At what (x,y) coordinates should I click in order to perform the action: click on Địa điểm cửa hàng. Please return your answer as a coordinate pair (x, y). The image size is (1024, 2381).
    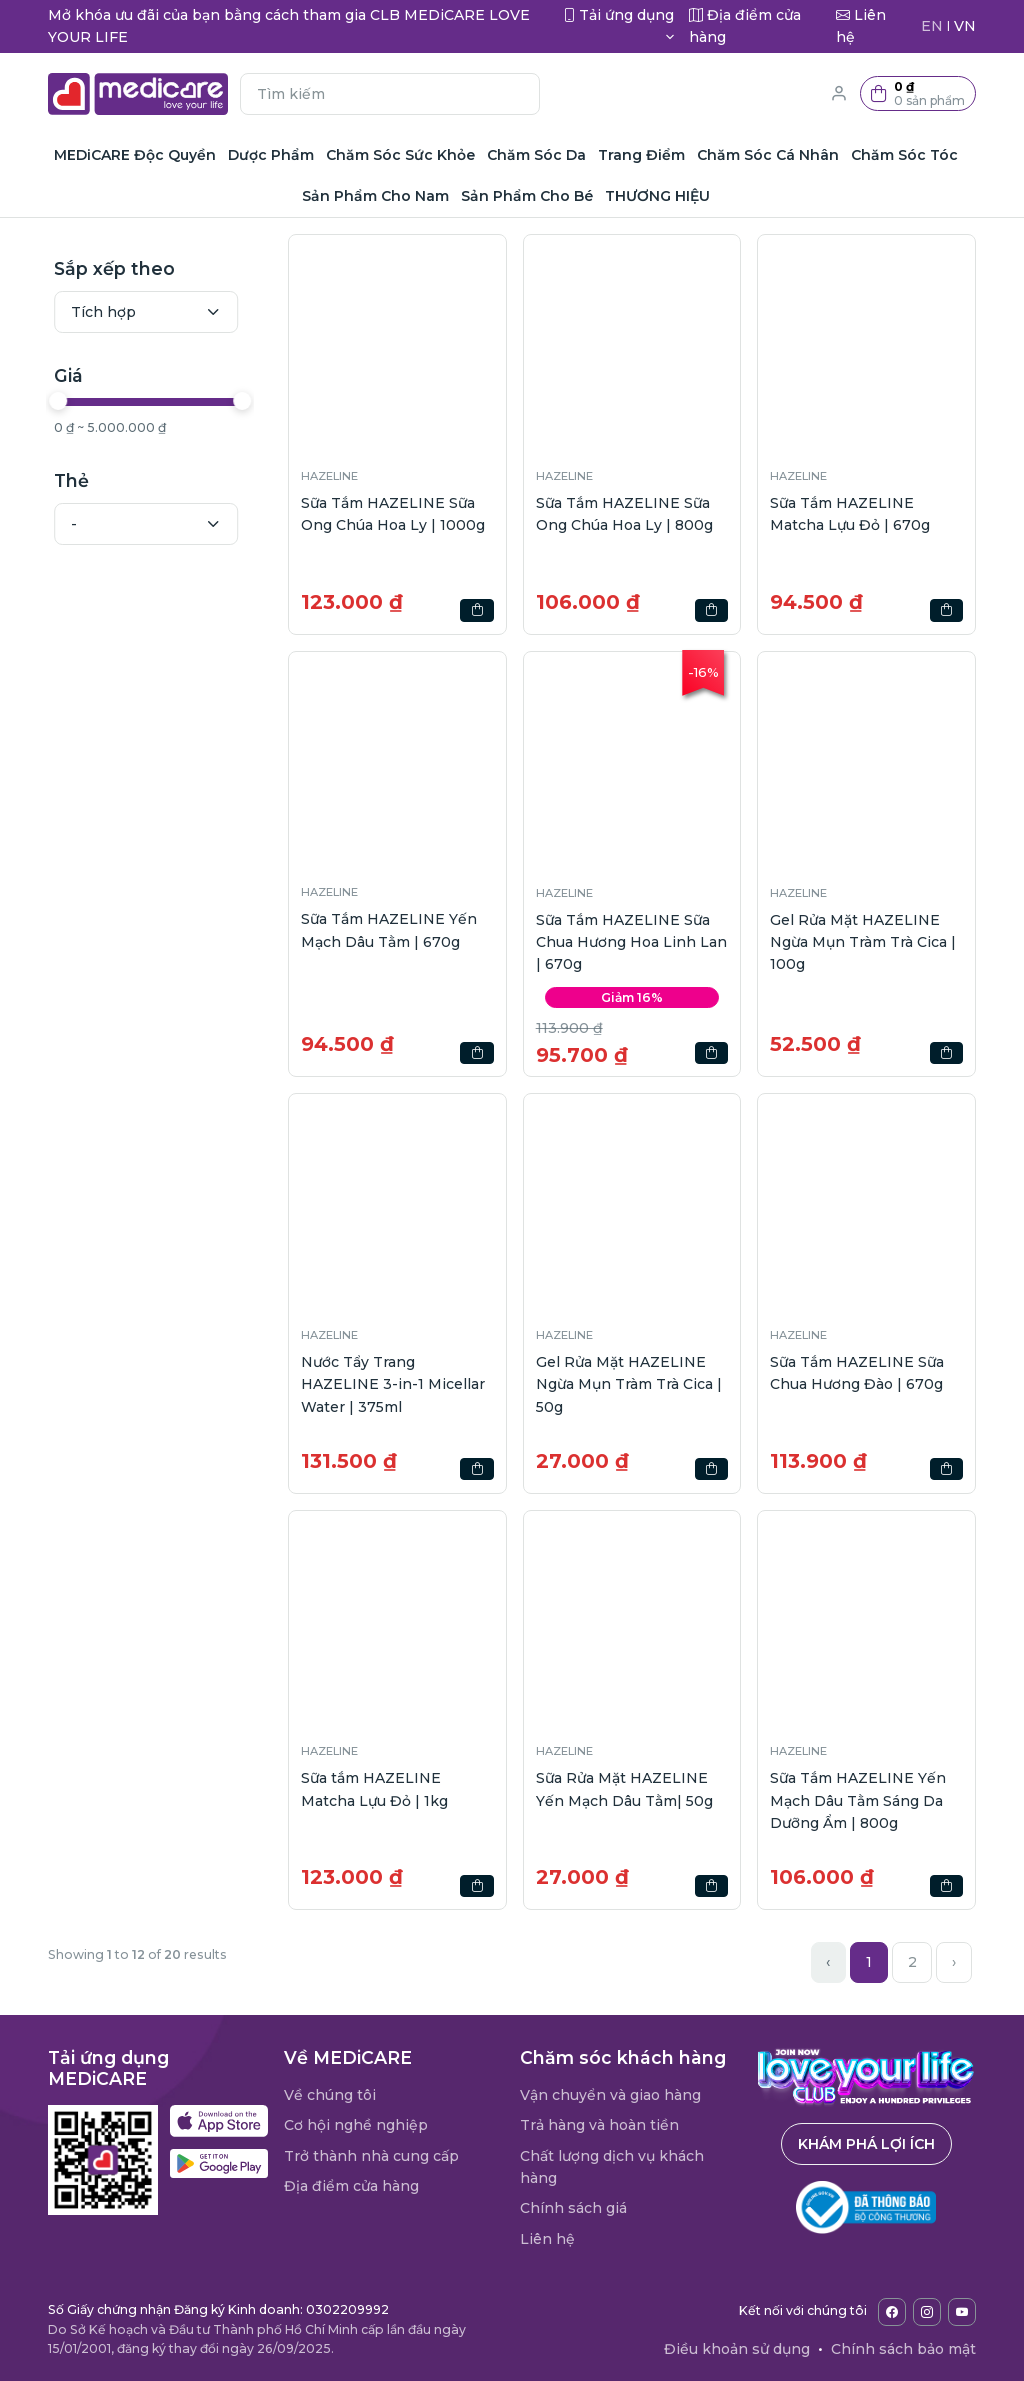
    Looking at the image, I should click on (351, 2186).